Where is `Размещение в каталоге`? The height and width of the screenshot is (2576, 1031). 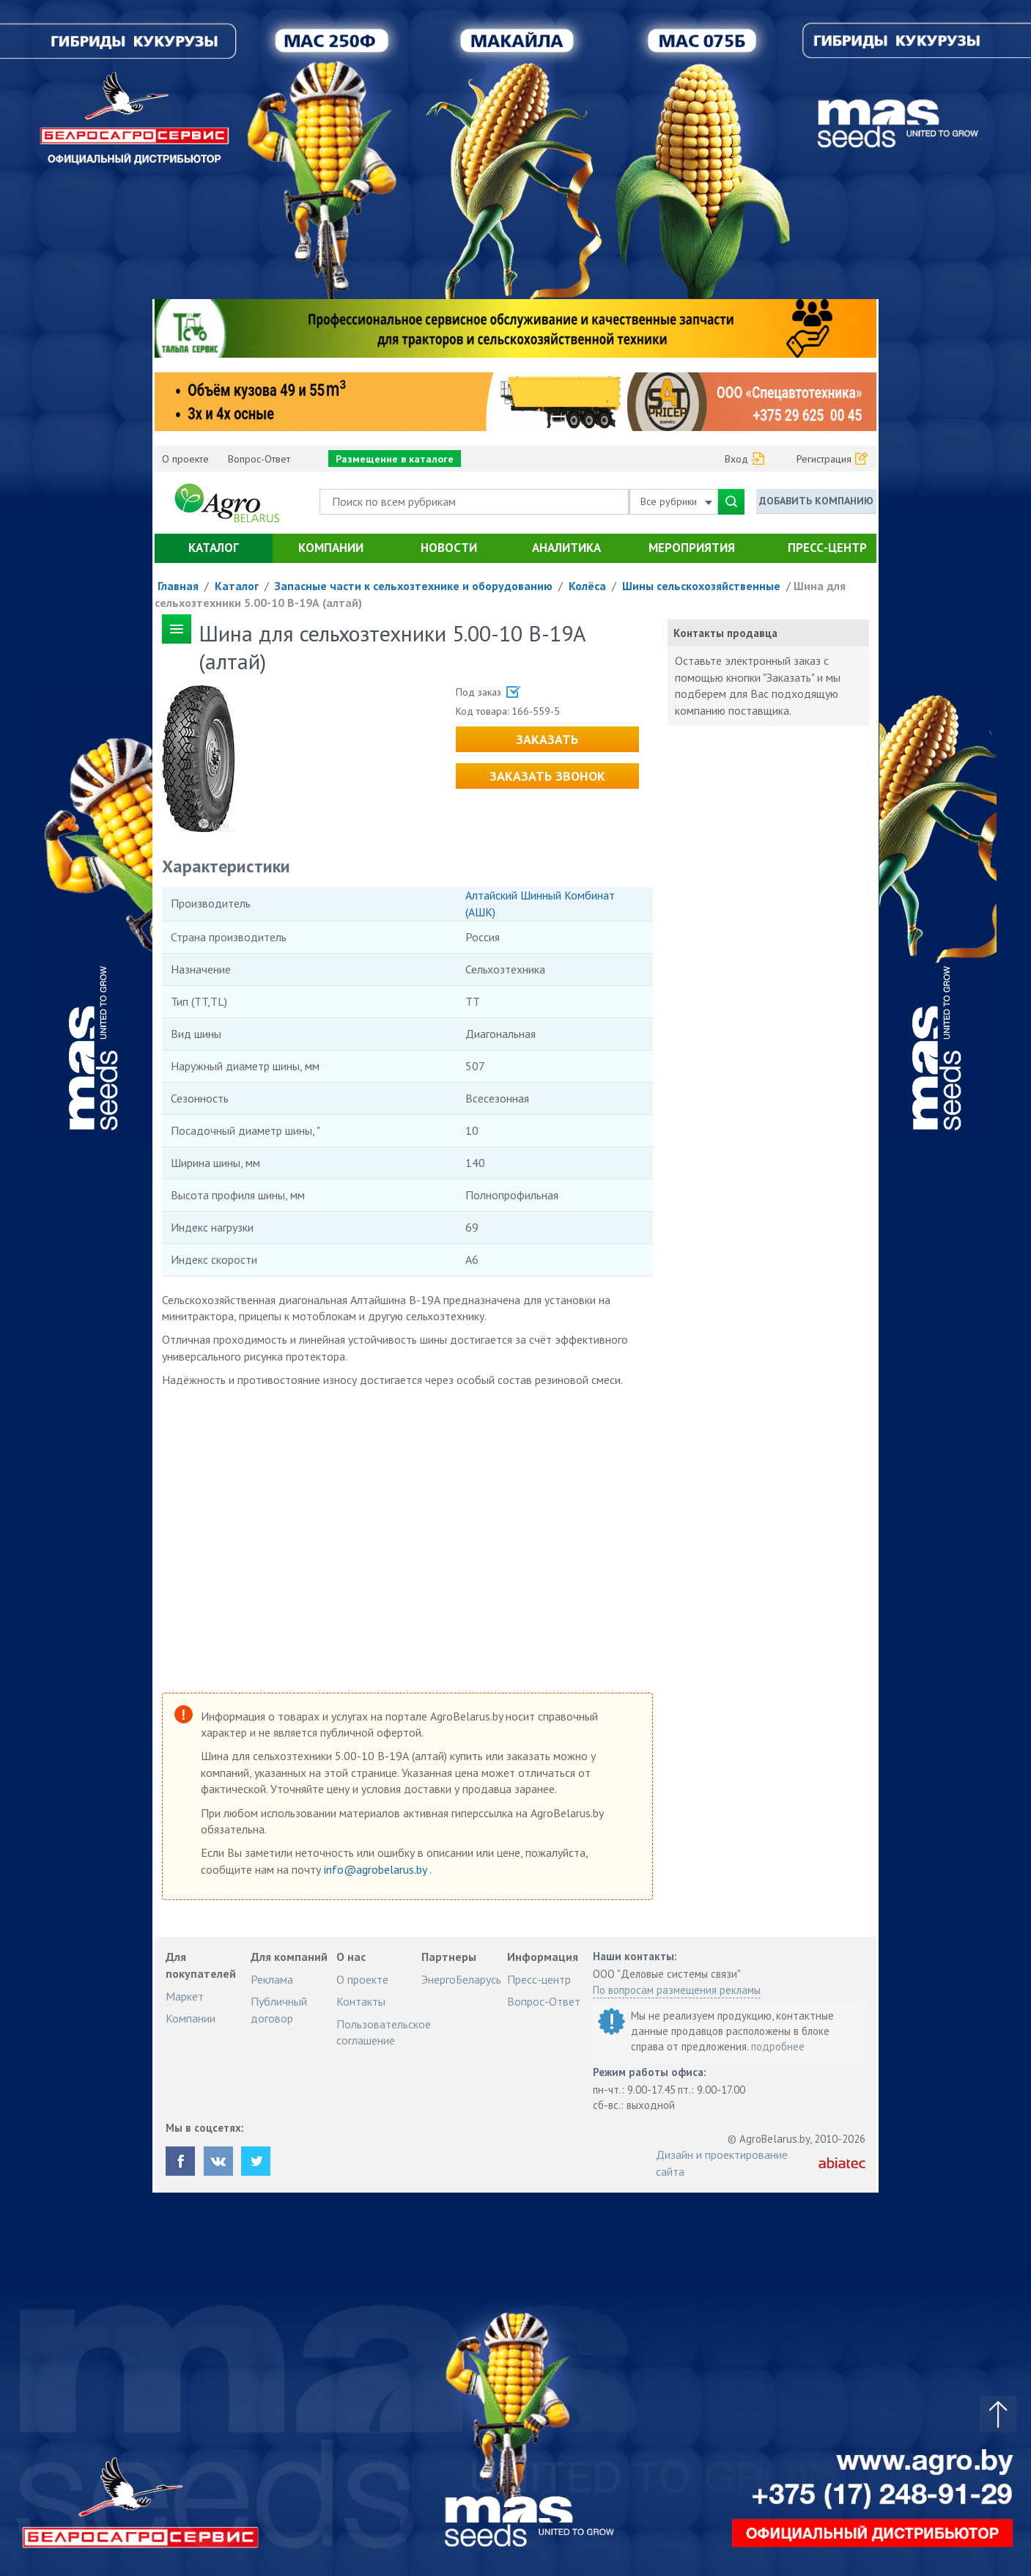
Размещение в каталоге is located at coordinates (395, 458).